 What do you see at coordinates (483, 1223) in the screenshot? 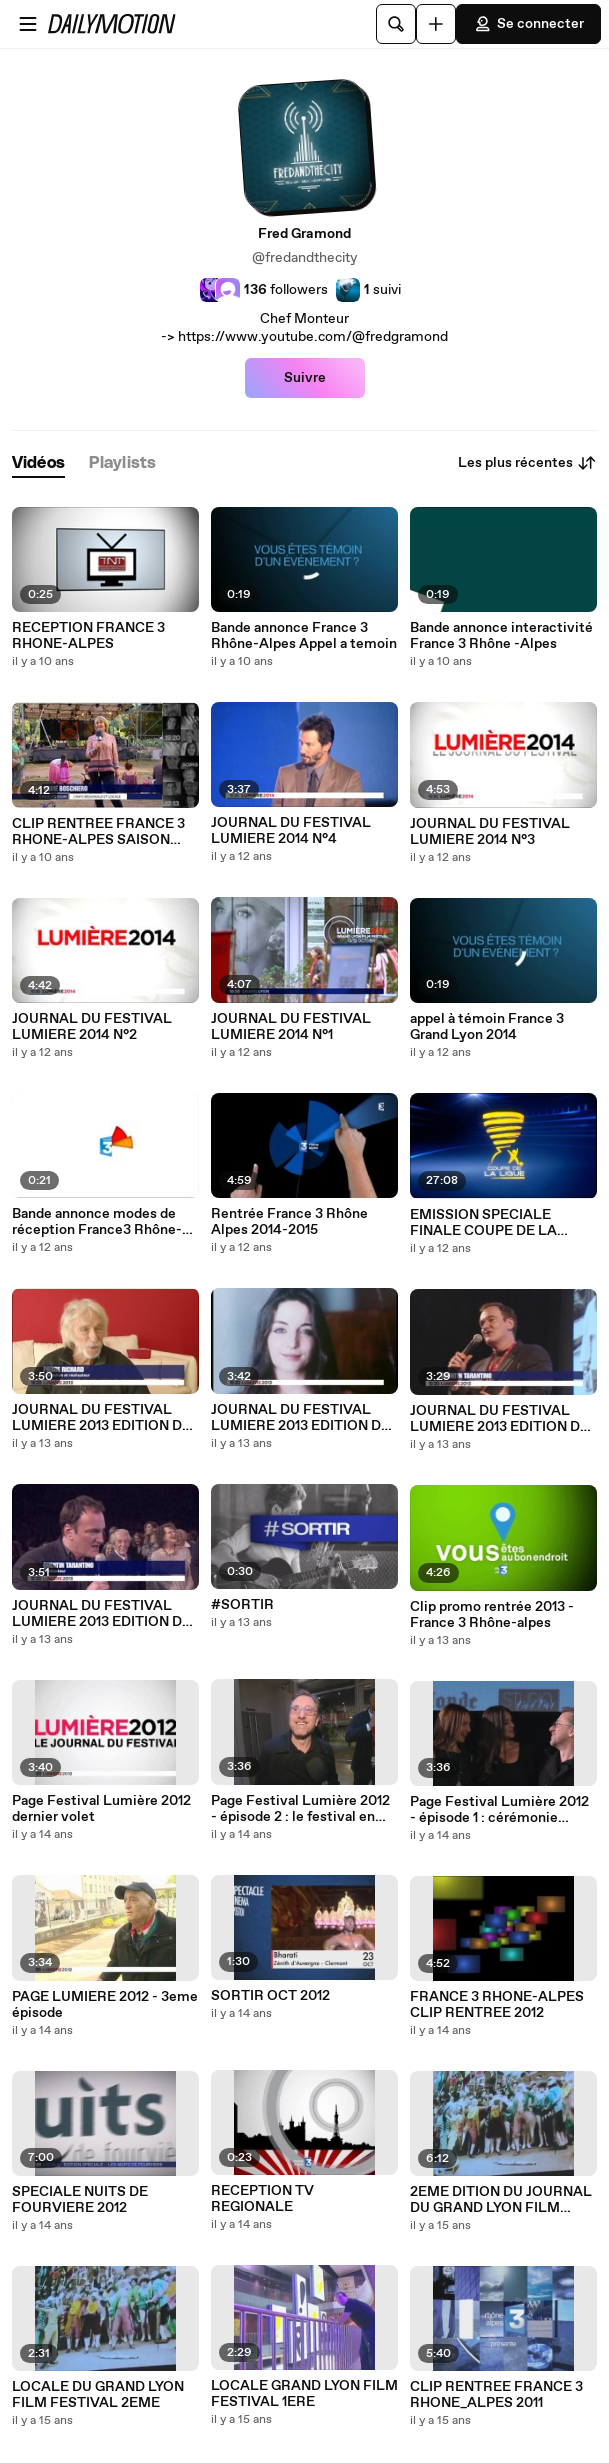
I see `EMISSION SPECIALE FINALE COUPE DE LA LIGUE OL / PSG 2014` at bounding box center [483, 1223].